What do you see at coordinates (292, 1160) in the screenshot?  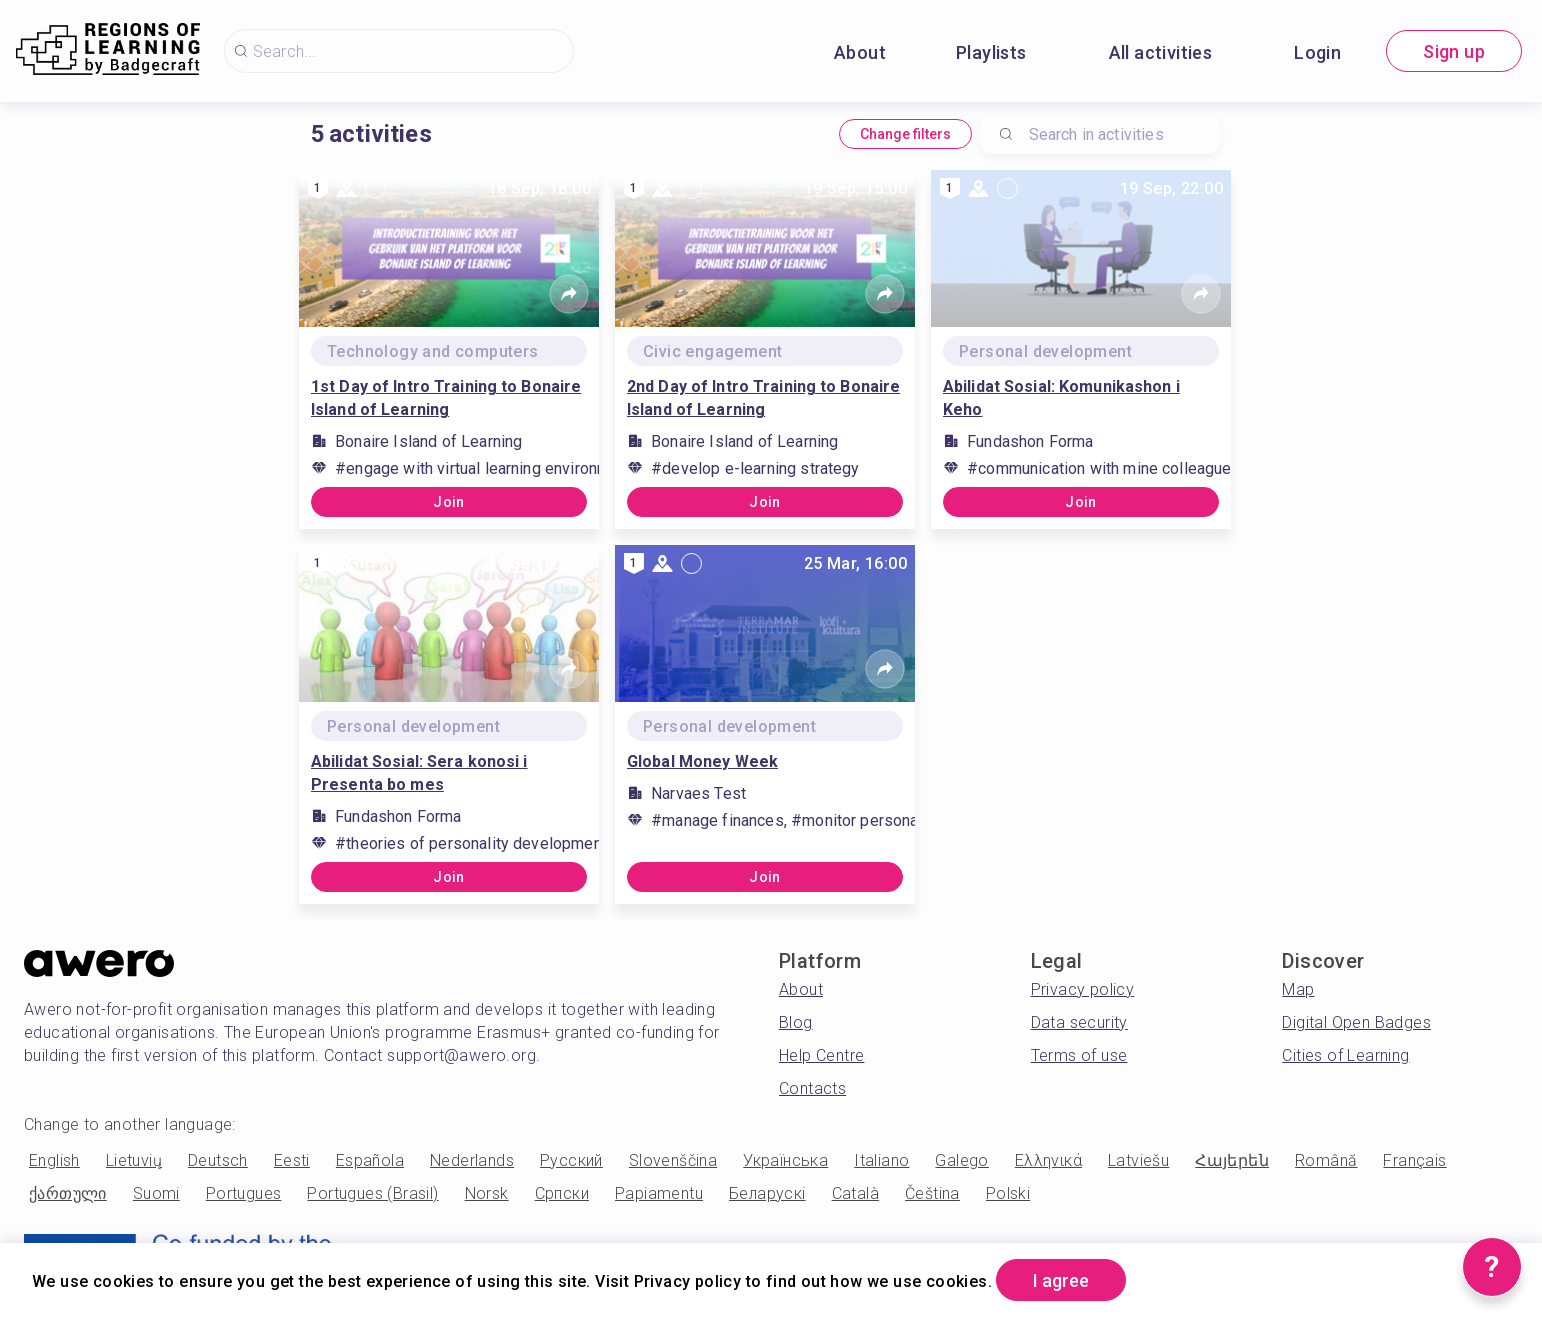 I see `Eesti` at bounding box center [292, 1160].